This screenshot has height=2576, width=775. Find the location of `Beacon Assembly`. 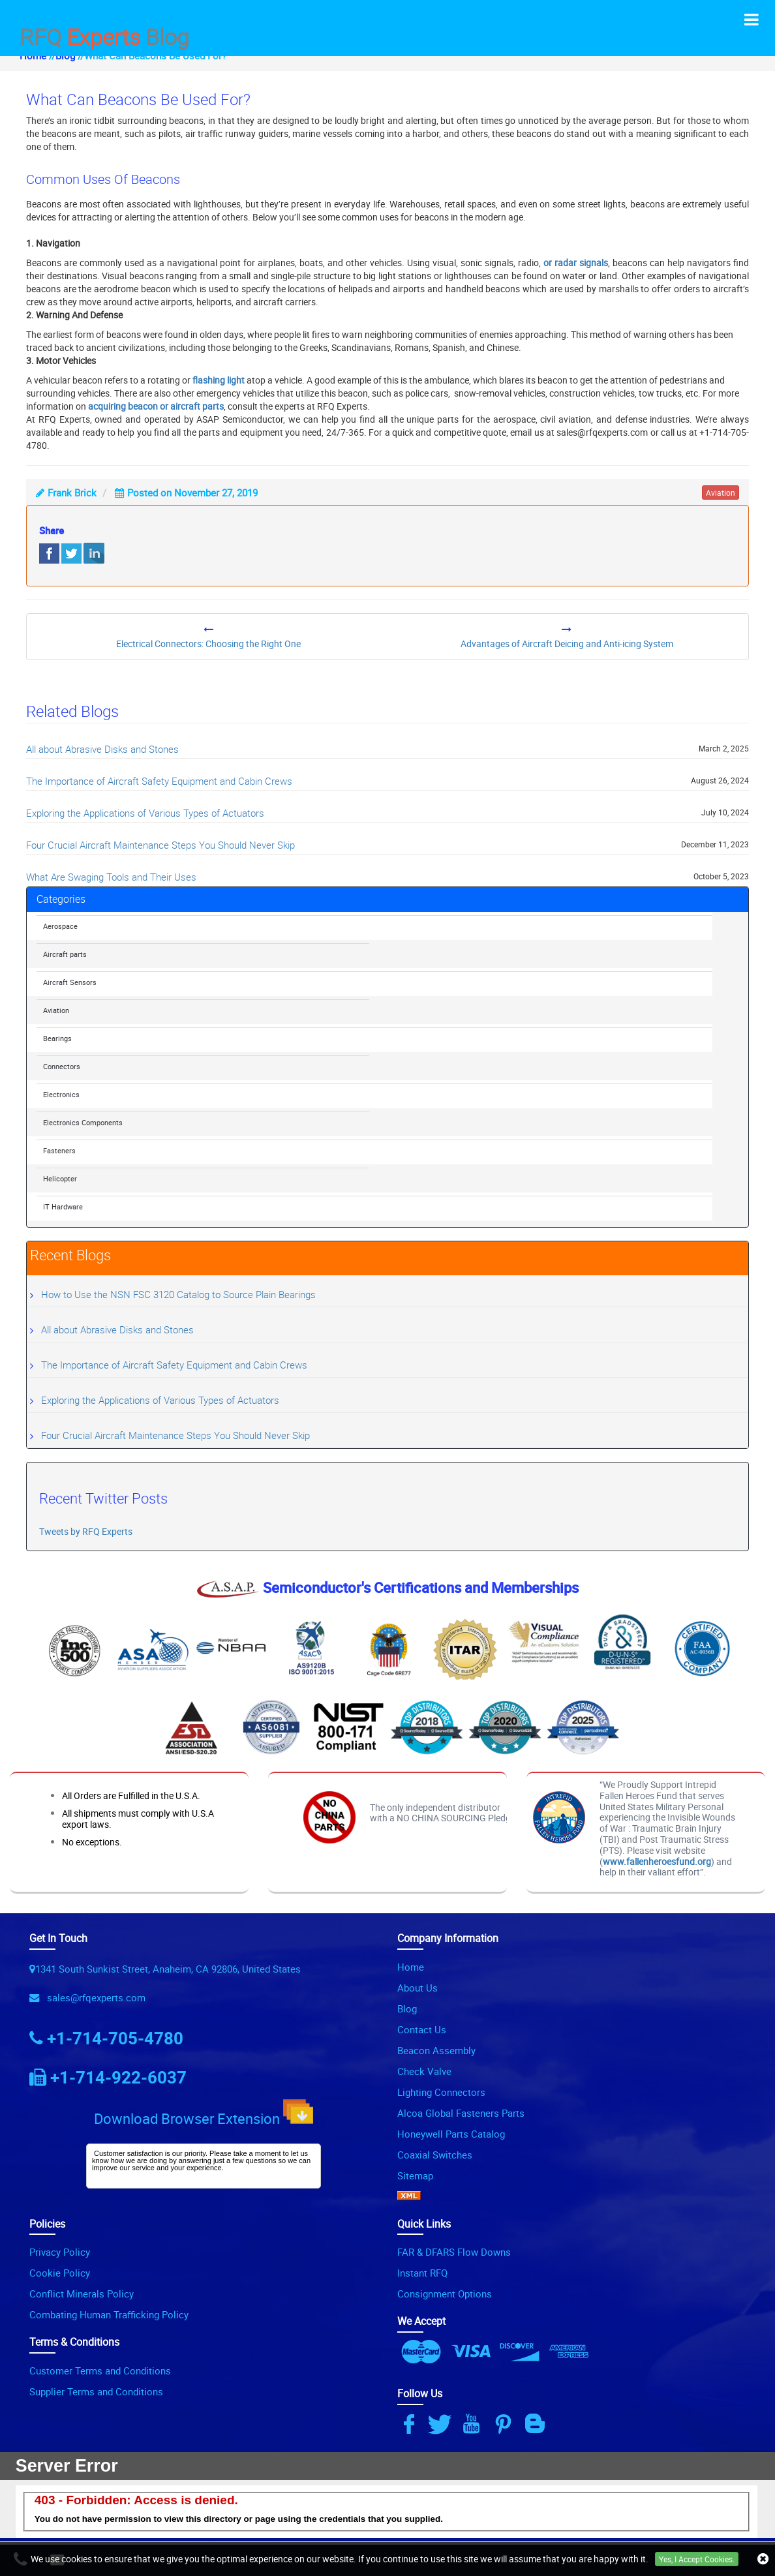

Beacon Assembly is located at coordinates (436, 2050).